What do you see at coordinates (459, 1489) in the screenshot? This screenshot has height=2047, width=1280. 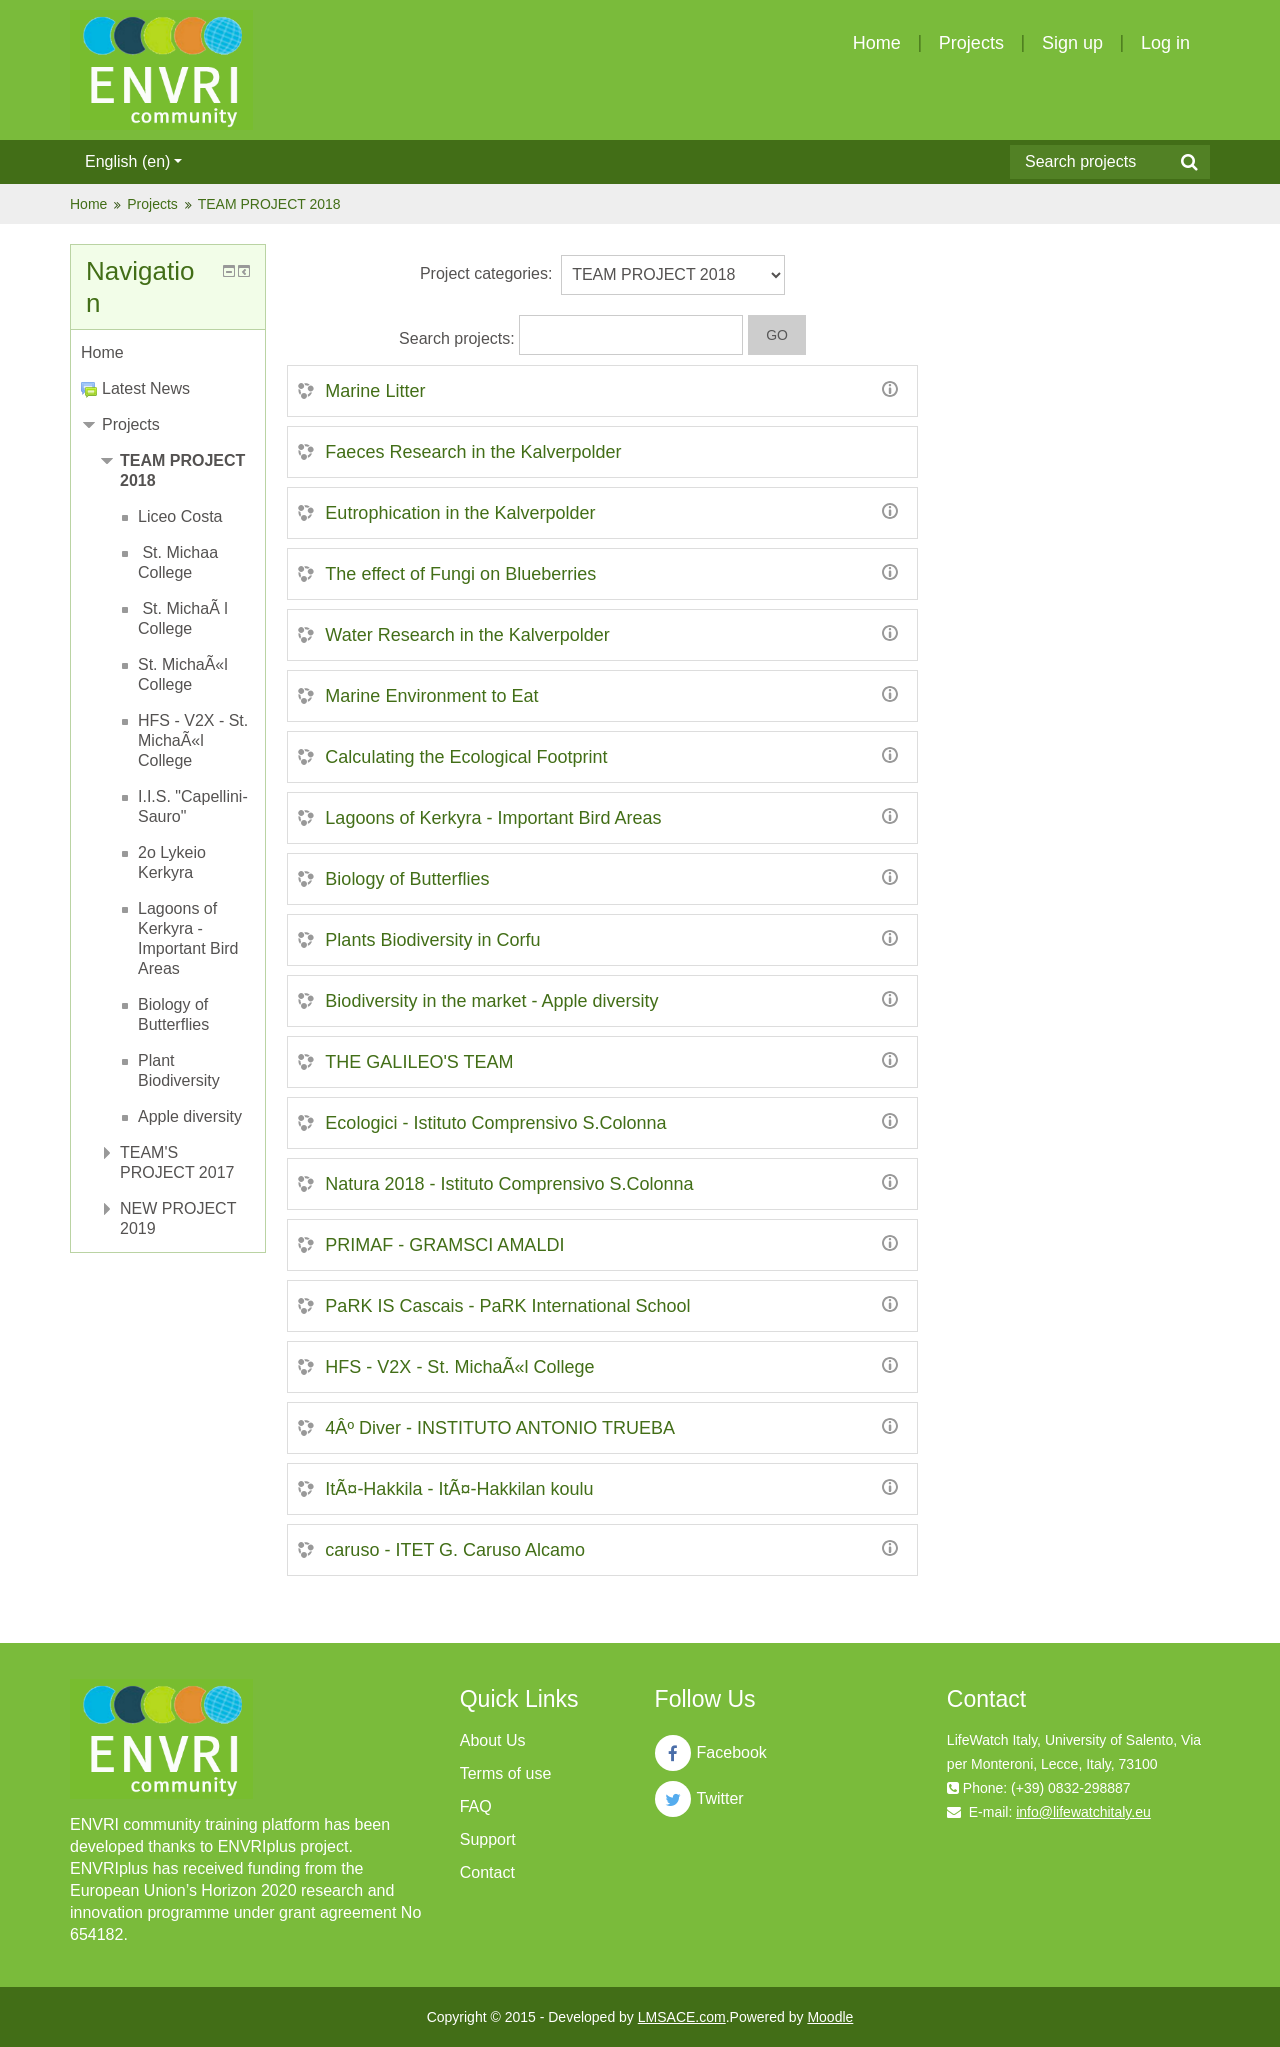 I see `ItÃ¤-Hakkila - ItÃ¤-Hakkilan koulu` at bounding box center [459, 1489].